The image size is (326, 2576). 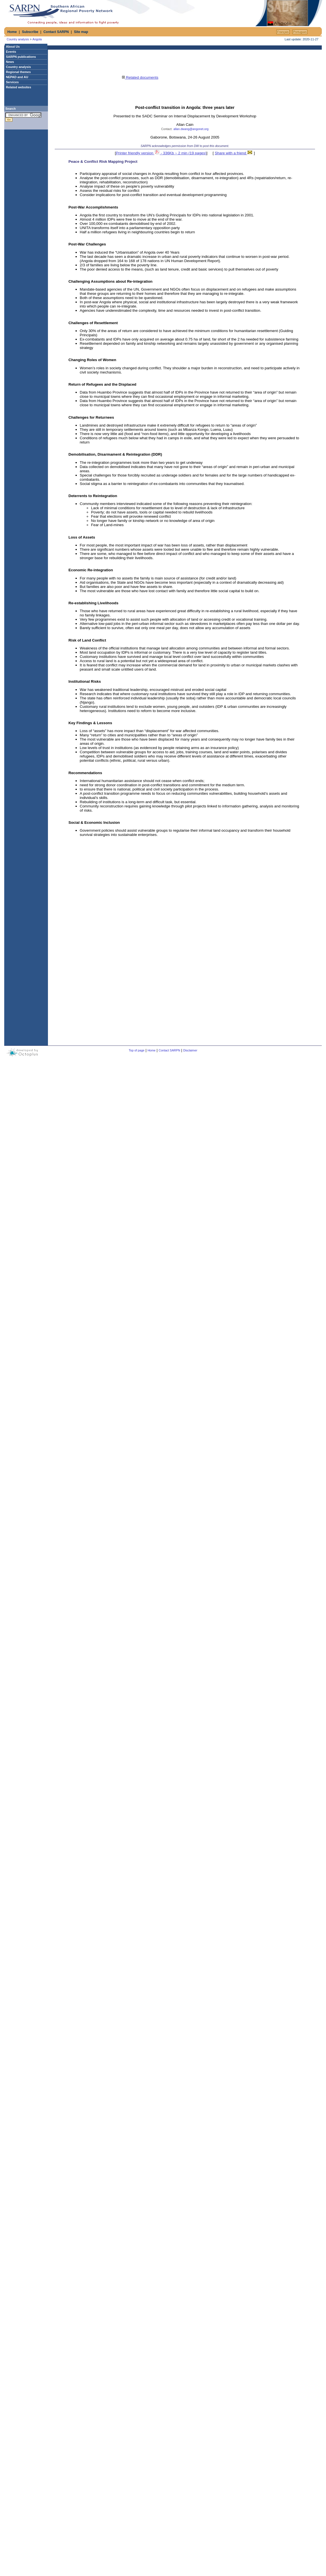 I want to click on allan.dwang@angonet.org, so click(x=191, y=129).